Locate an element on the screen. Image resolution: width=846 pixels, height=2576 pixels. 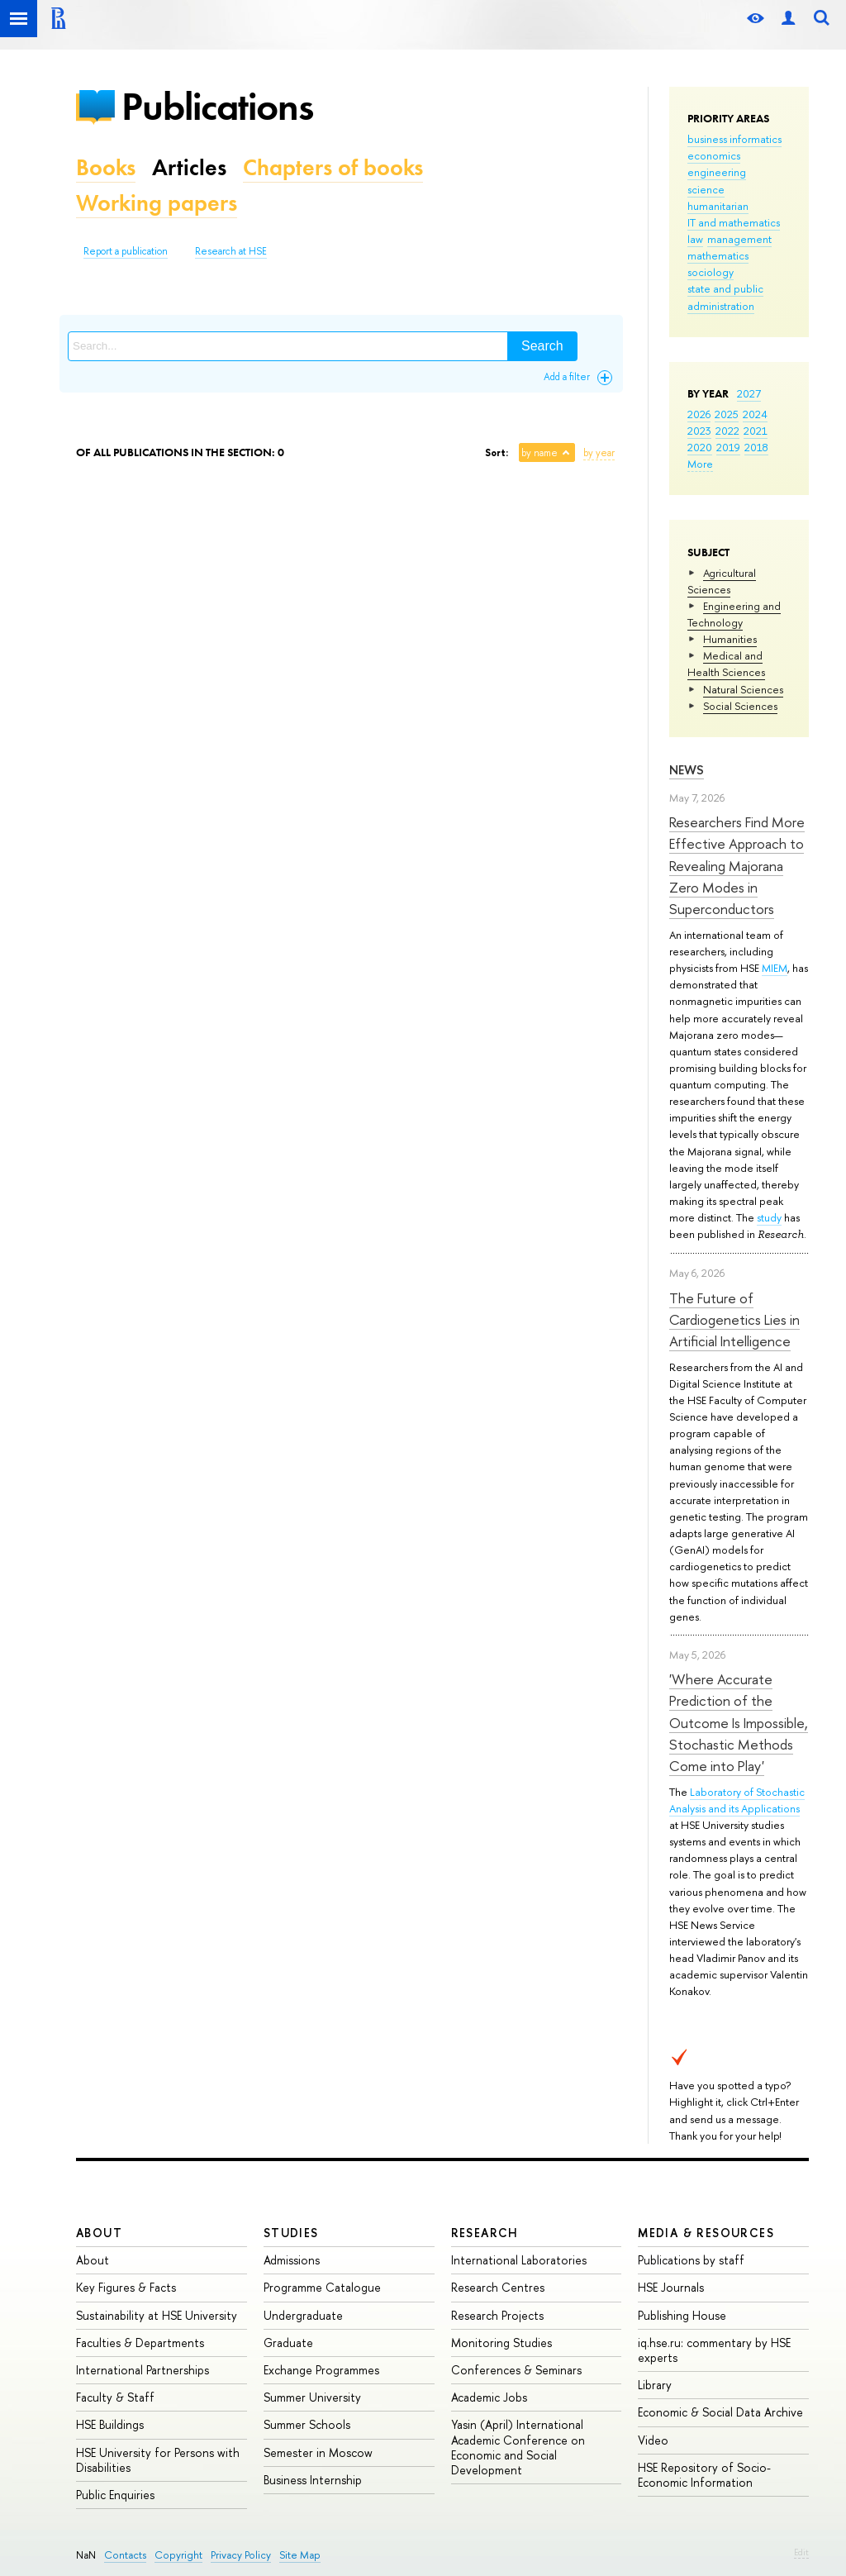
2025 is located at coordinates (727, 414).